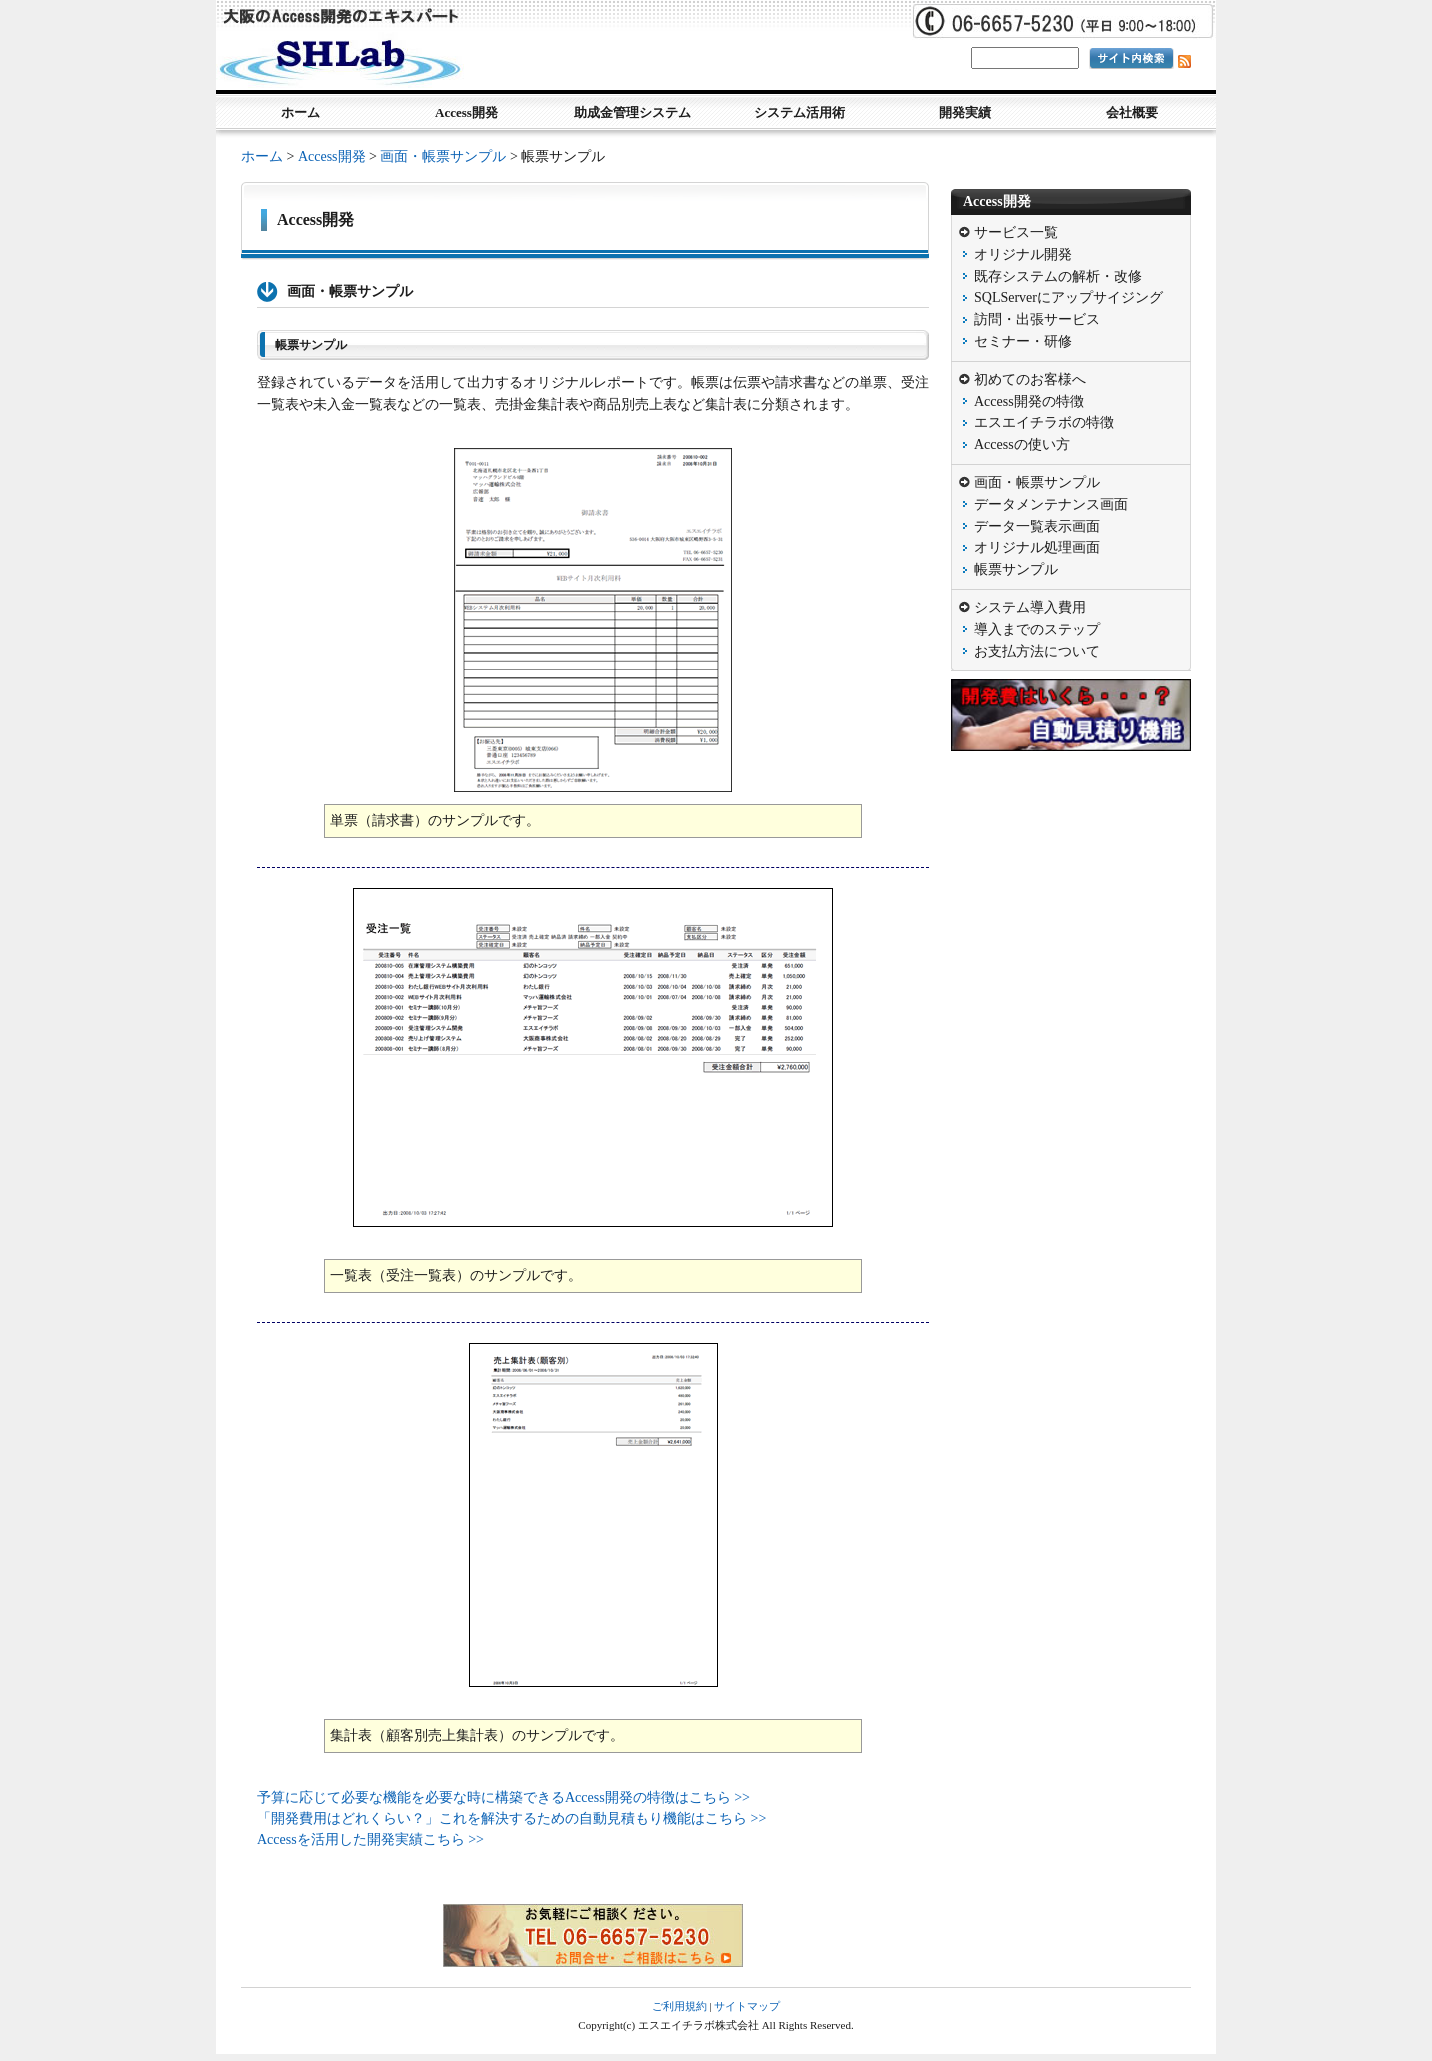 This screenshot has width=1432, height=2061. What do you see at coordinates (1023, 341) in the screenshot?
I see `セミナー・研修` at bounding box center [1023, 341].